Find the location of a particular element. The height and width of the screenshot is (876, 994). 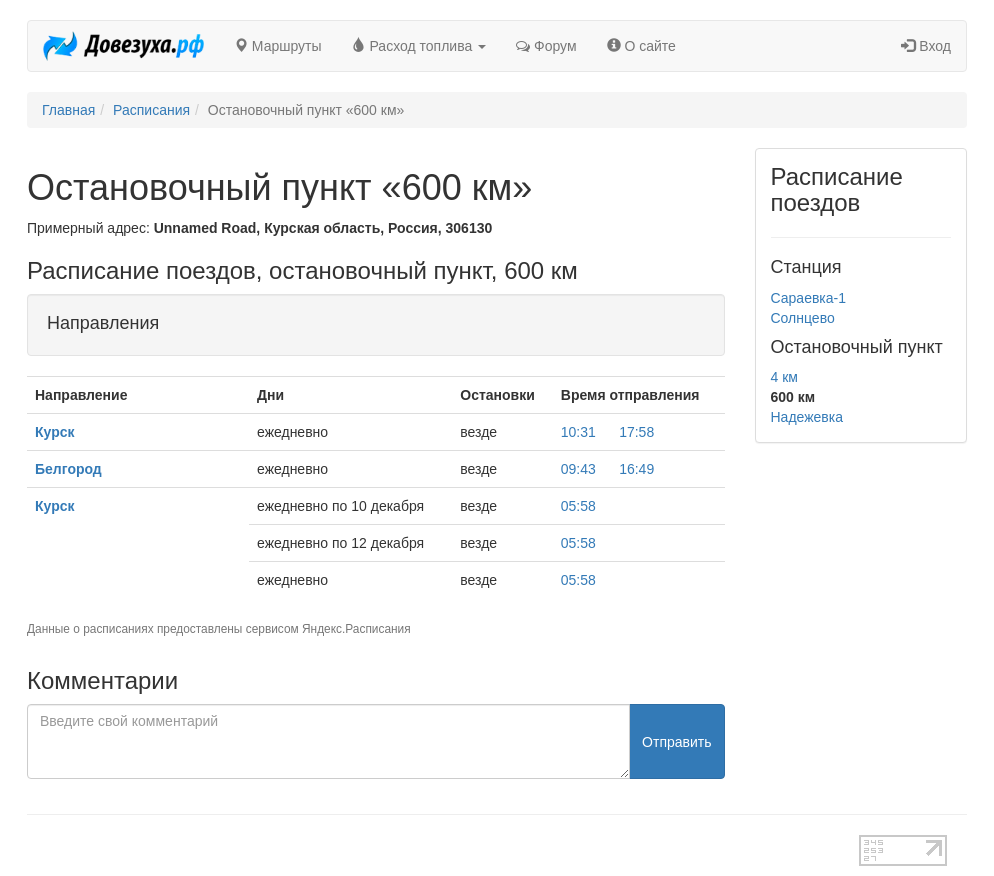

Расход топлива is located at coordinates (419, 46).